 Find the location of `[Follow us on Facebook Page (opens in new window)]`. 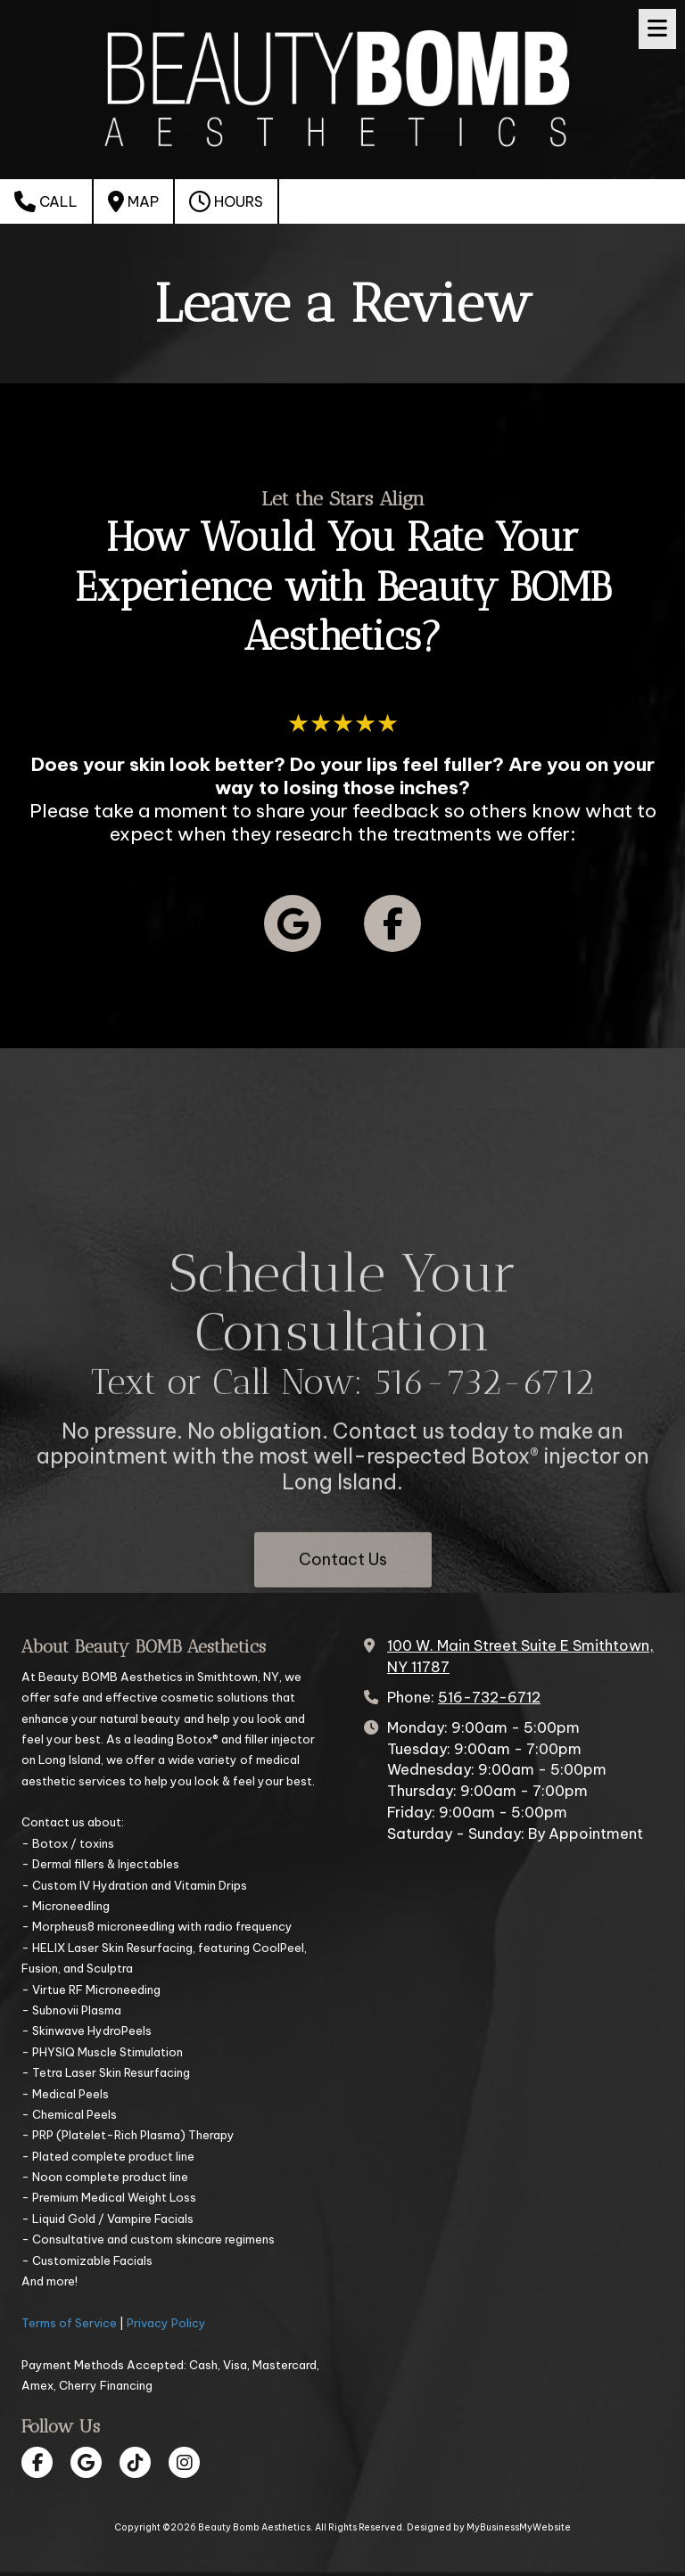

[Follow us on Facebook Page (opens in new window)] is located at coordinates (392, 923).